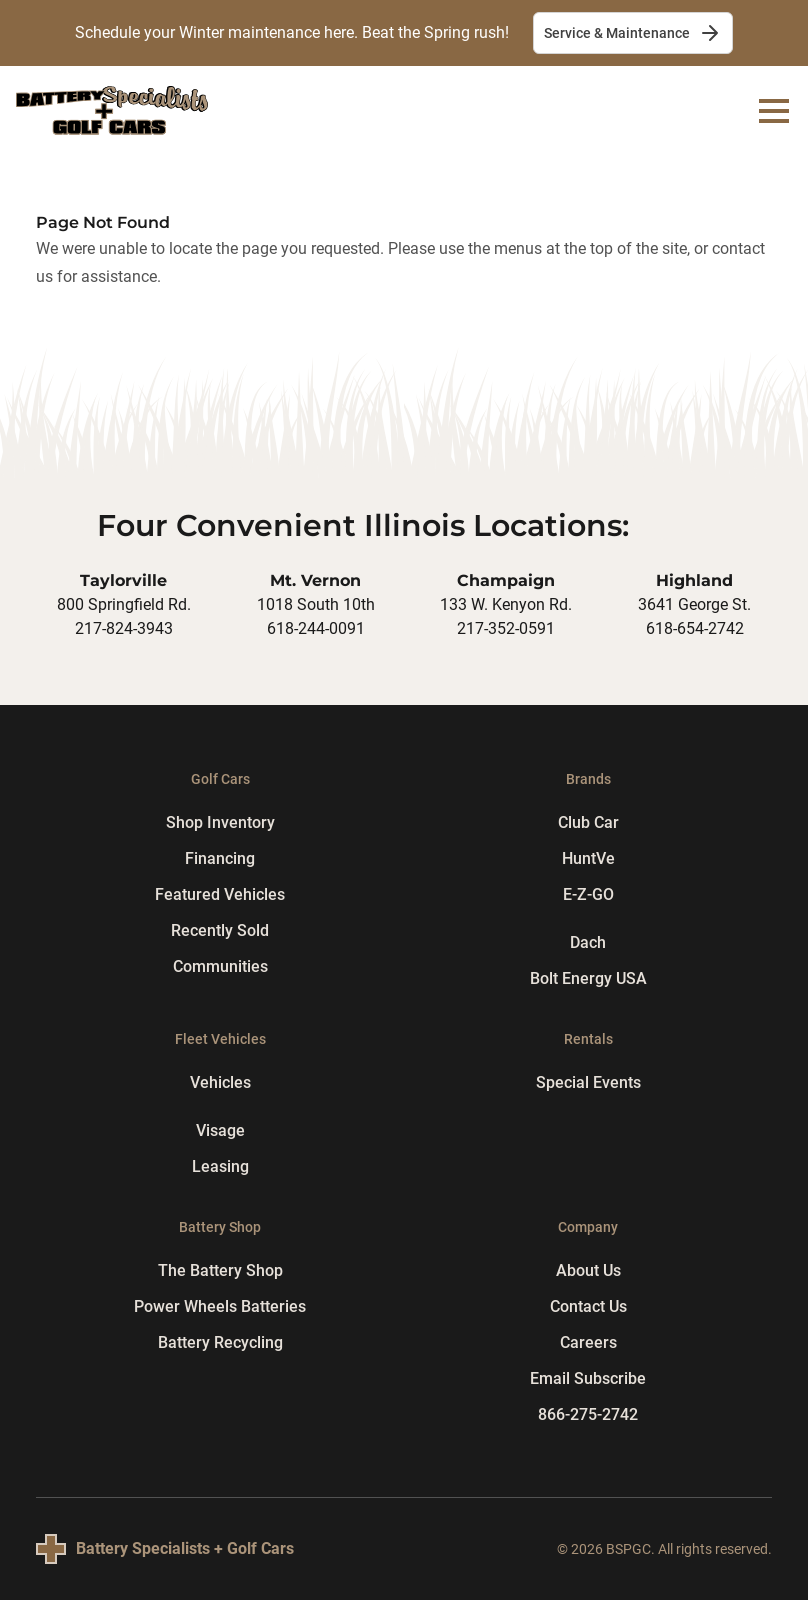 The image size is (808, 1600). I want to click on 866-275-2742, so click(588, 1414).